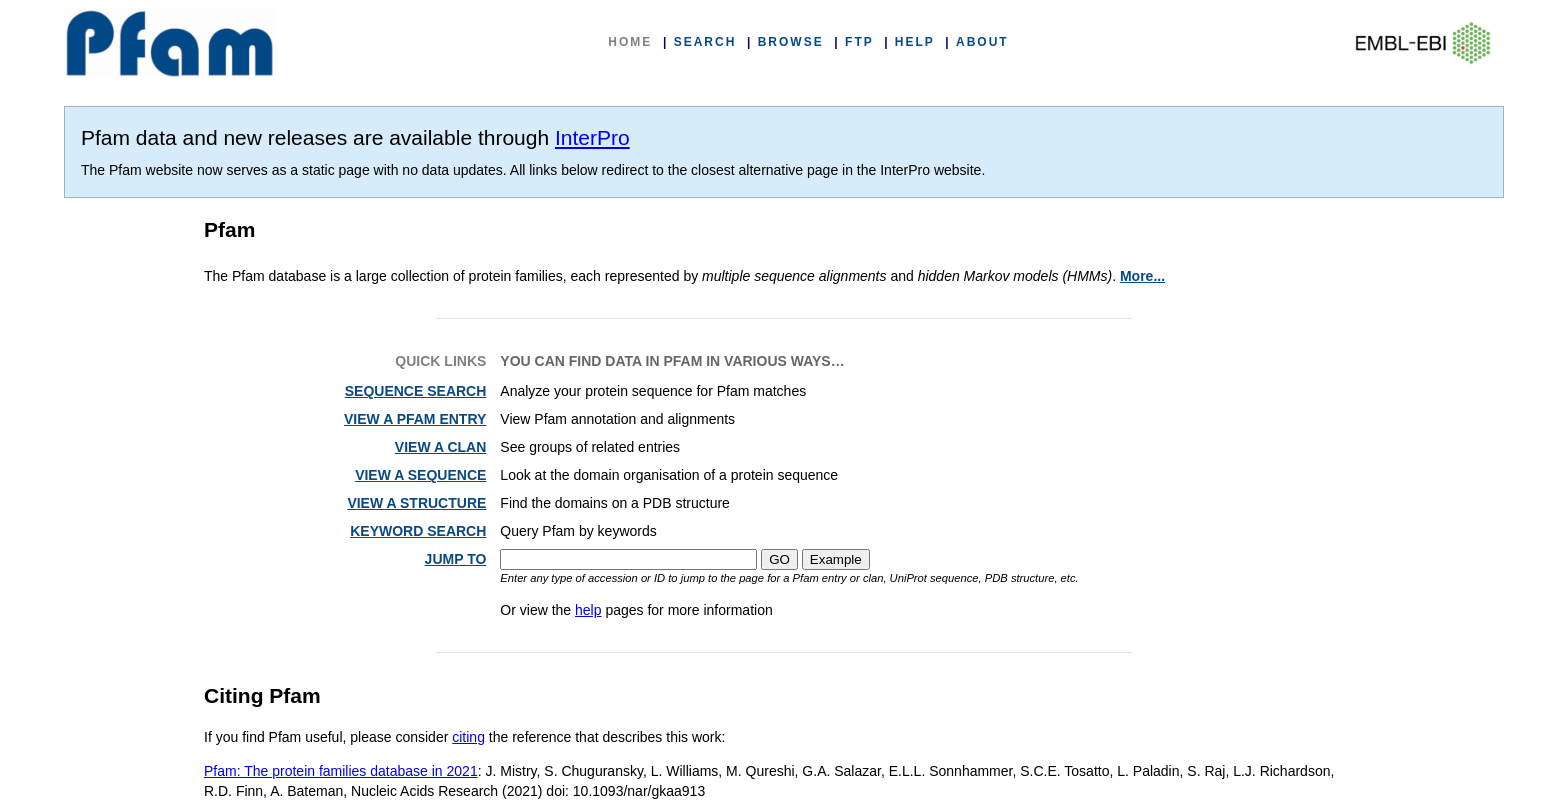  What do you see at coordinates (468, 737) in the screenshot?
I see `citing` at bounding box center [468, 737].